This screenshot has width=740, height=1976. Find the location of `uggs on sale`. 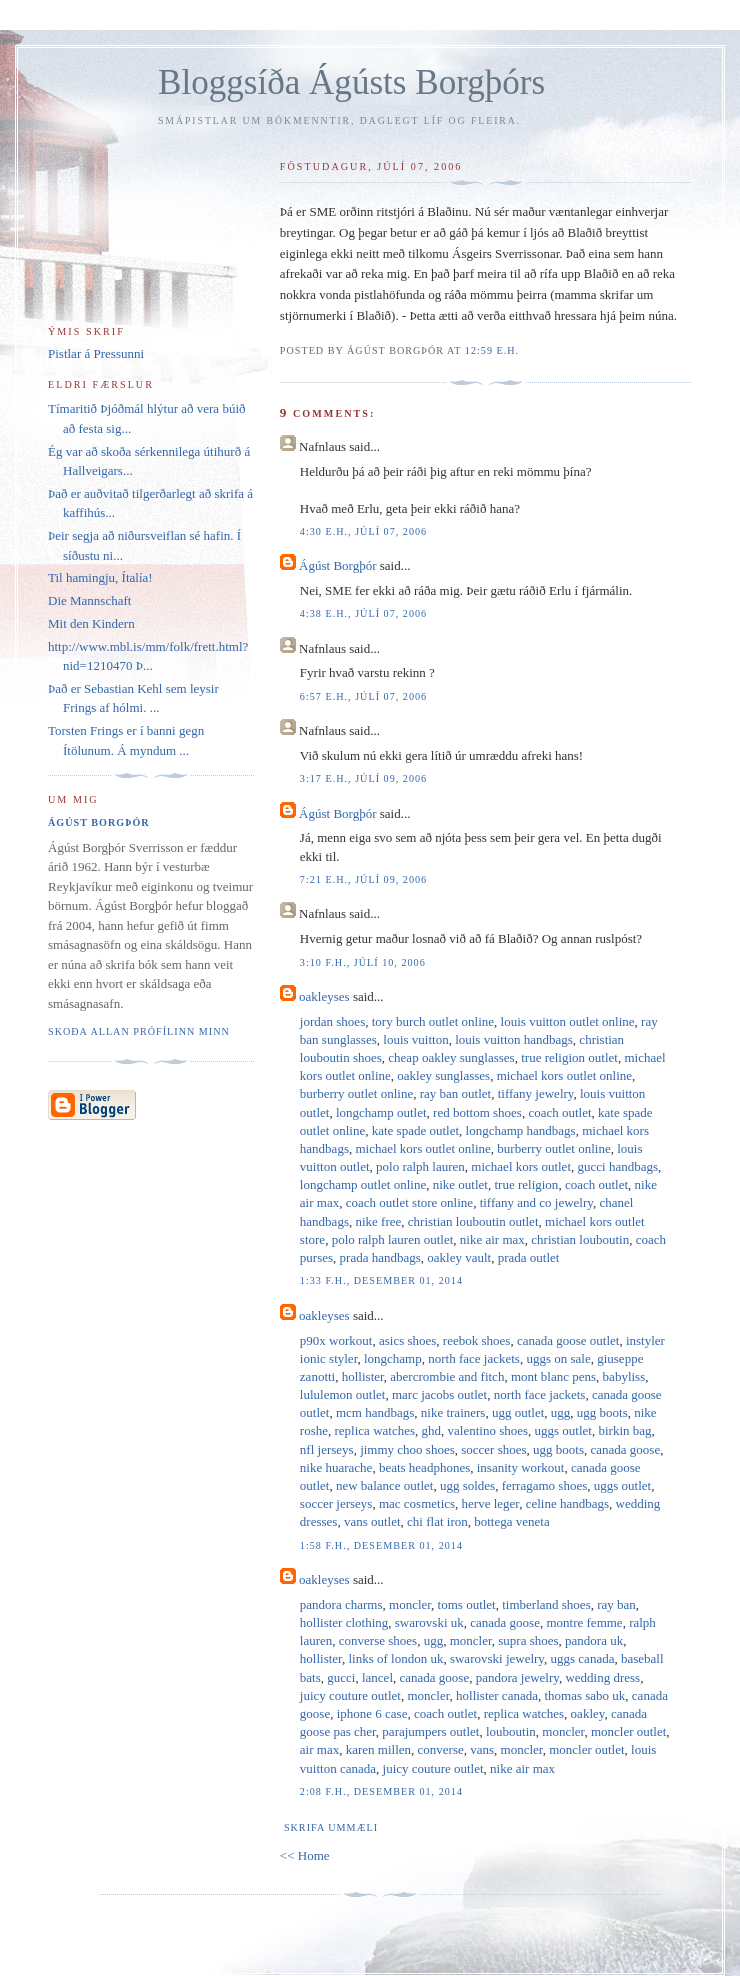

uggs on sale is located at coordinates (558, 1358).